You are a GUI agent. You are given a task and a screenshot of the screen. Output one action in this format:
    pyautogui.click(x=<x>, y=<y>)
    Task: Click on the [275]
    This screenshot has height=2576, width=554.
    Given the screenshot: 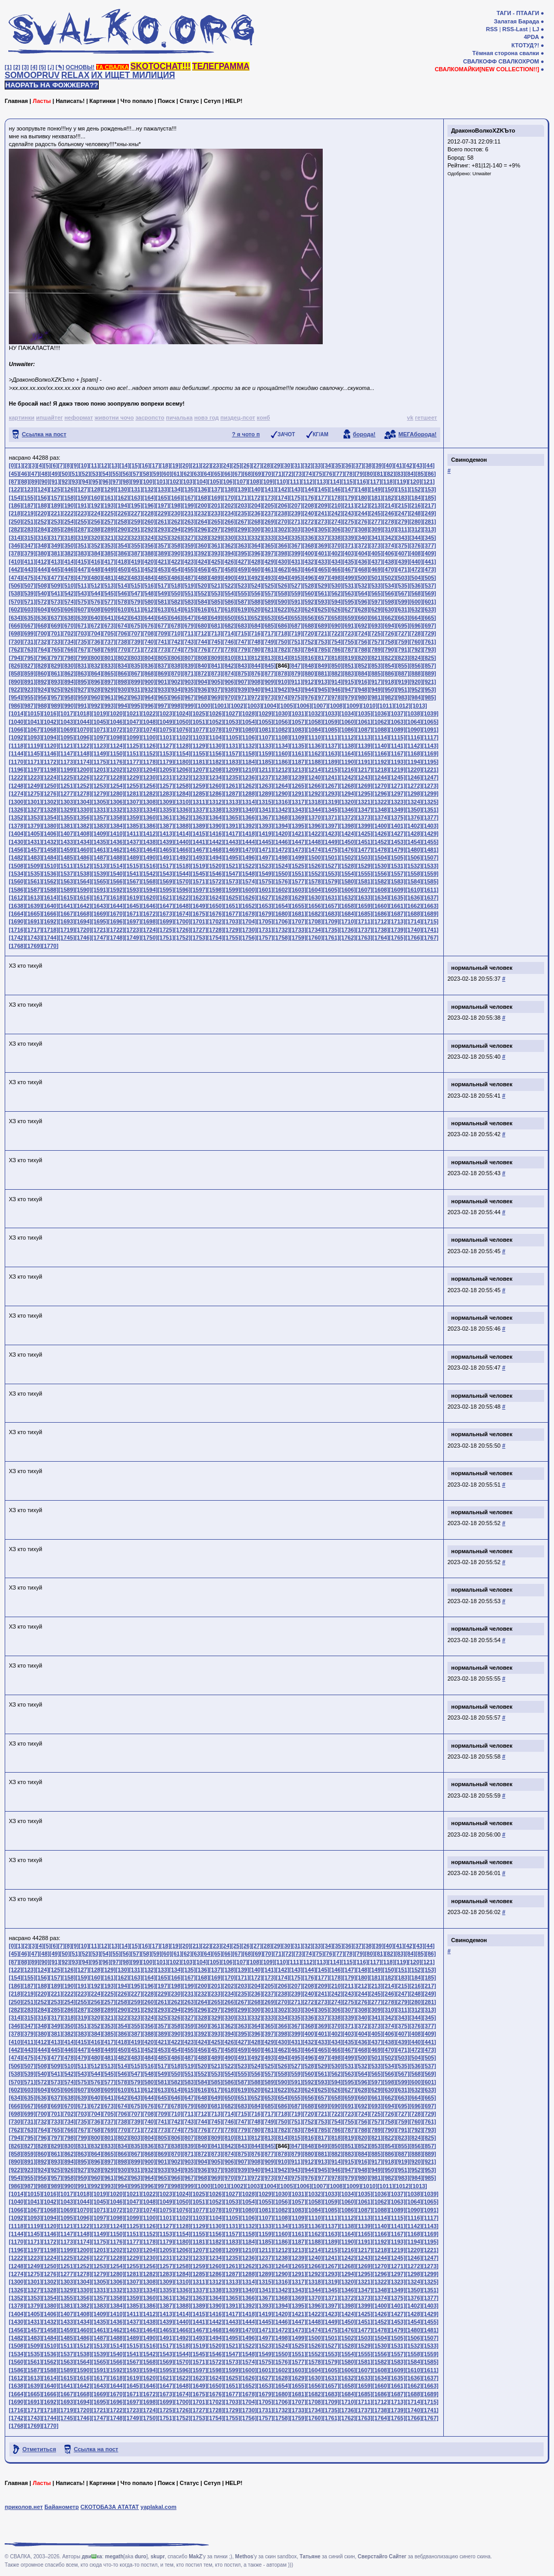 What is the action you would take?
    pyautogui.click(x=349, y=521)
    